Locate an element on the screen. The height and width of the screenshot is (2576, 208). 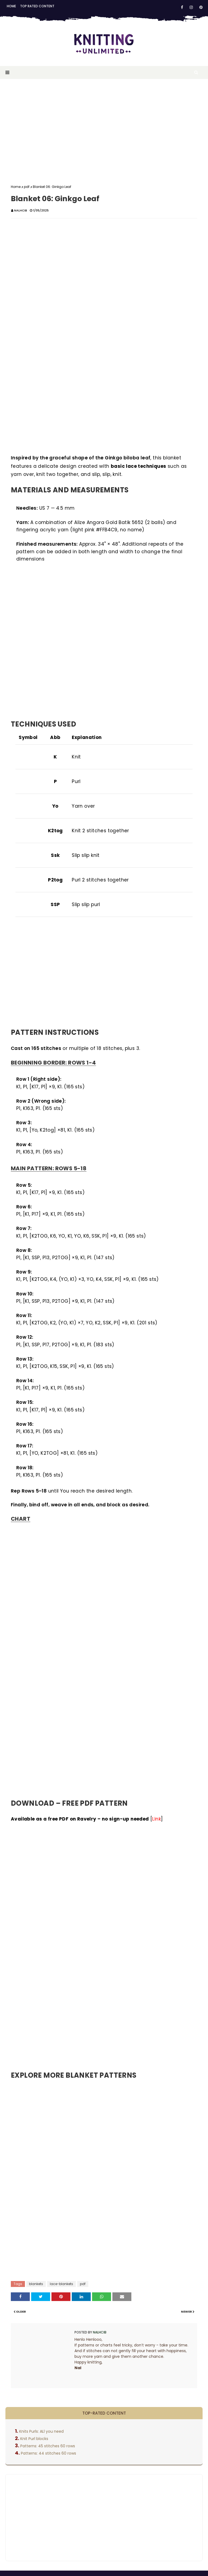
pdf is located at coordinates (27, 186).